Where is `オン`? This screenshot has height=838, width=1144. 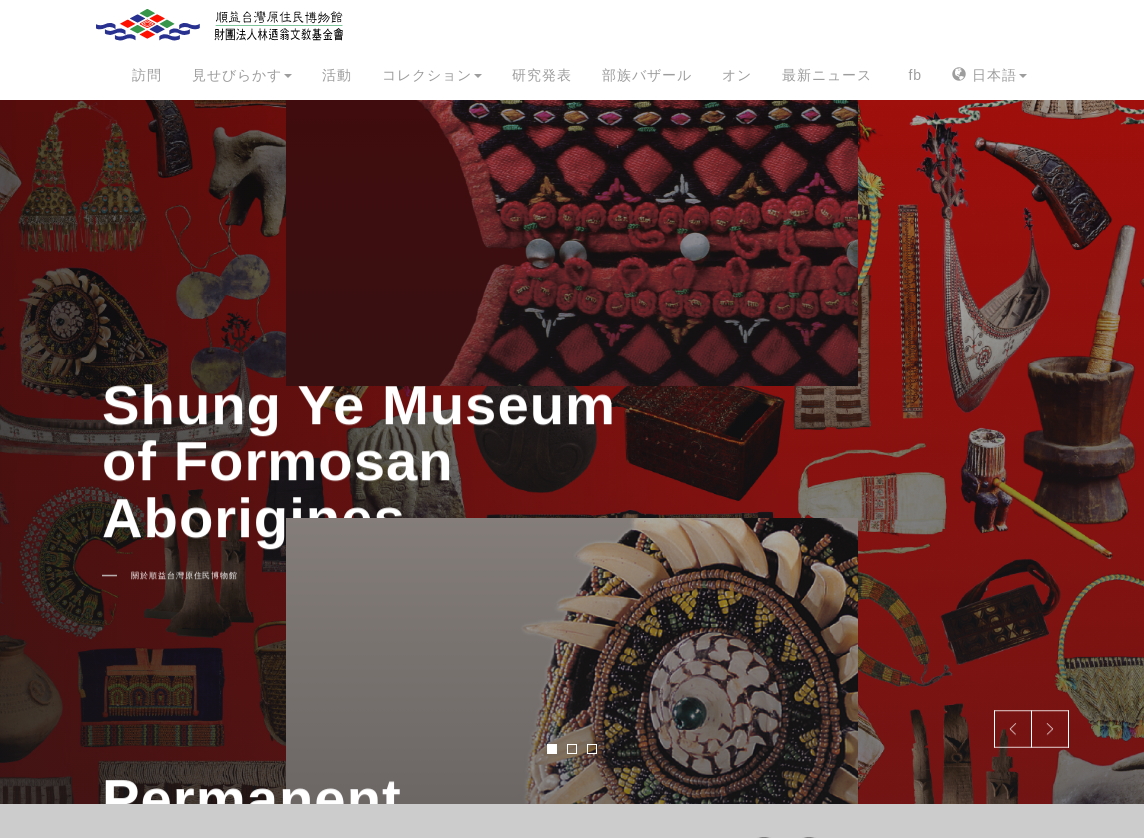
オン is located at coordinates (737, 75).